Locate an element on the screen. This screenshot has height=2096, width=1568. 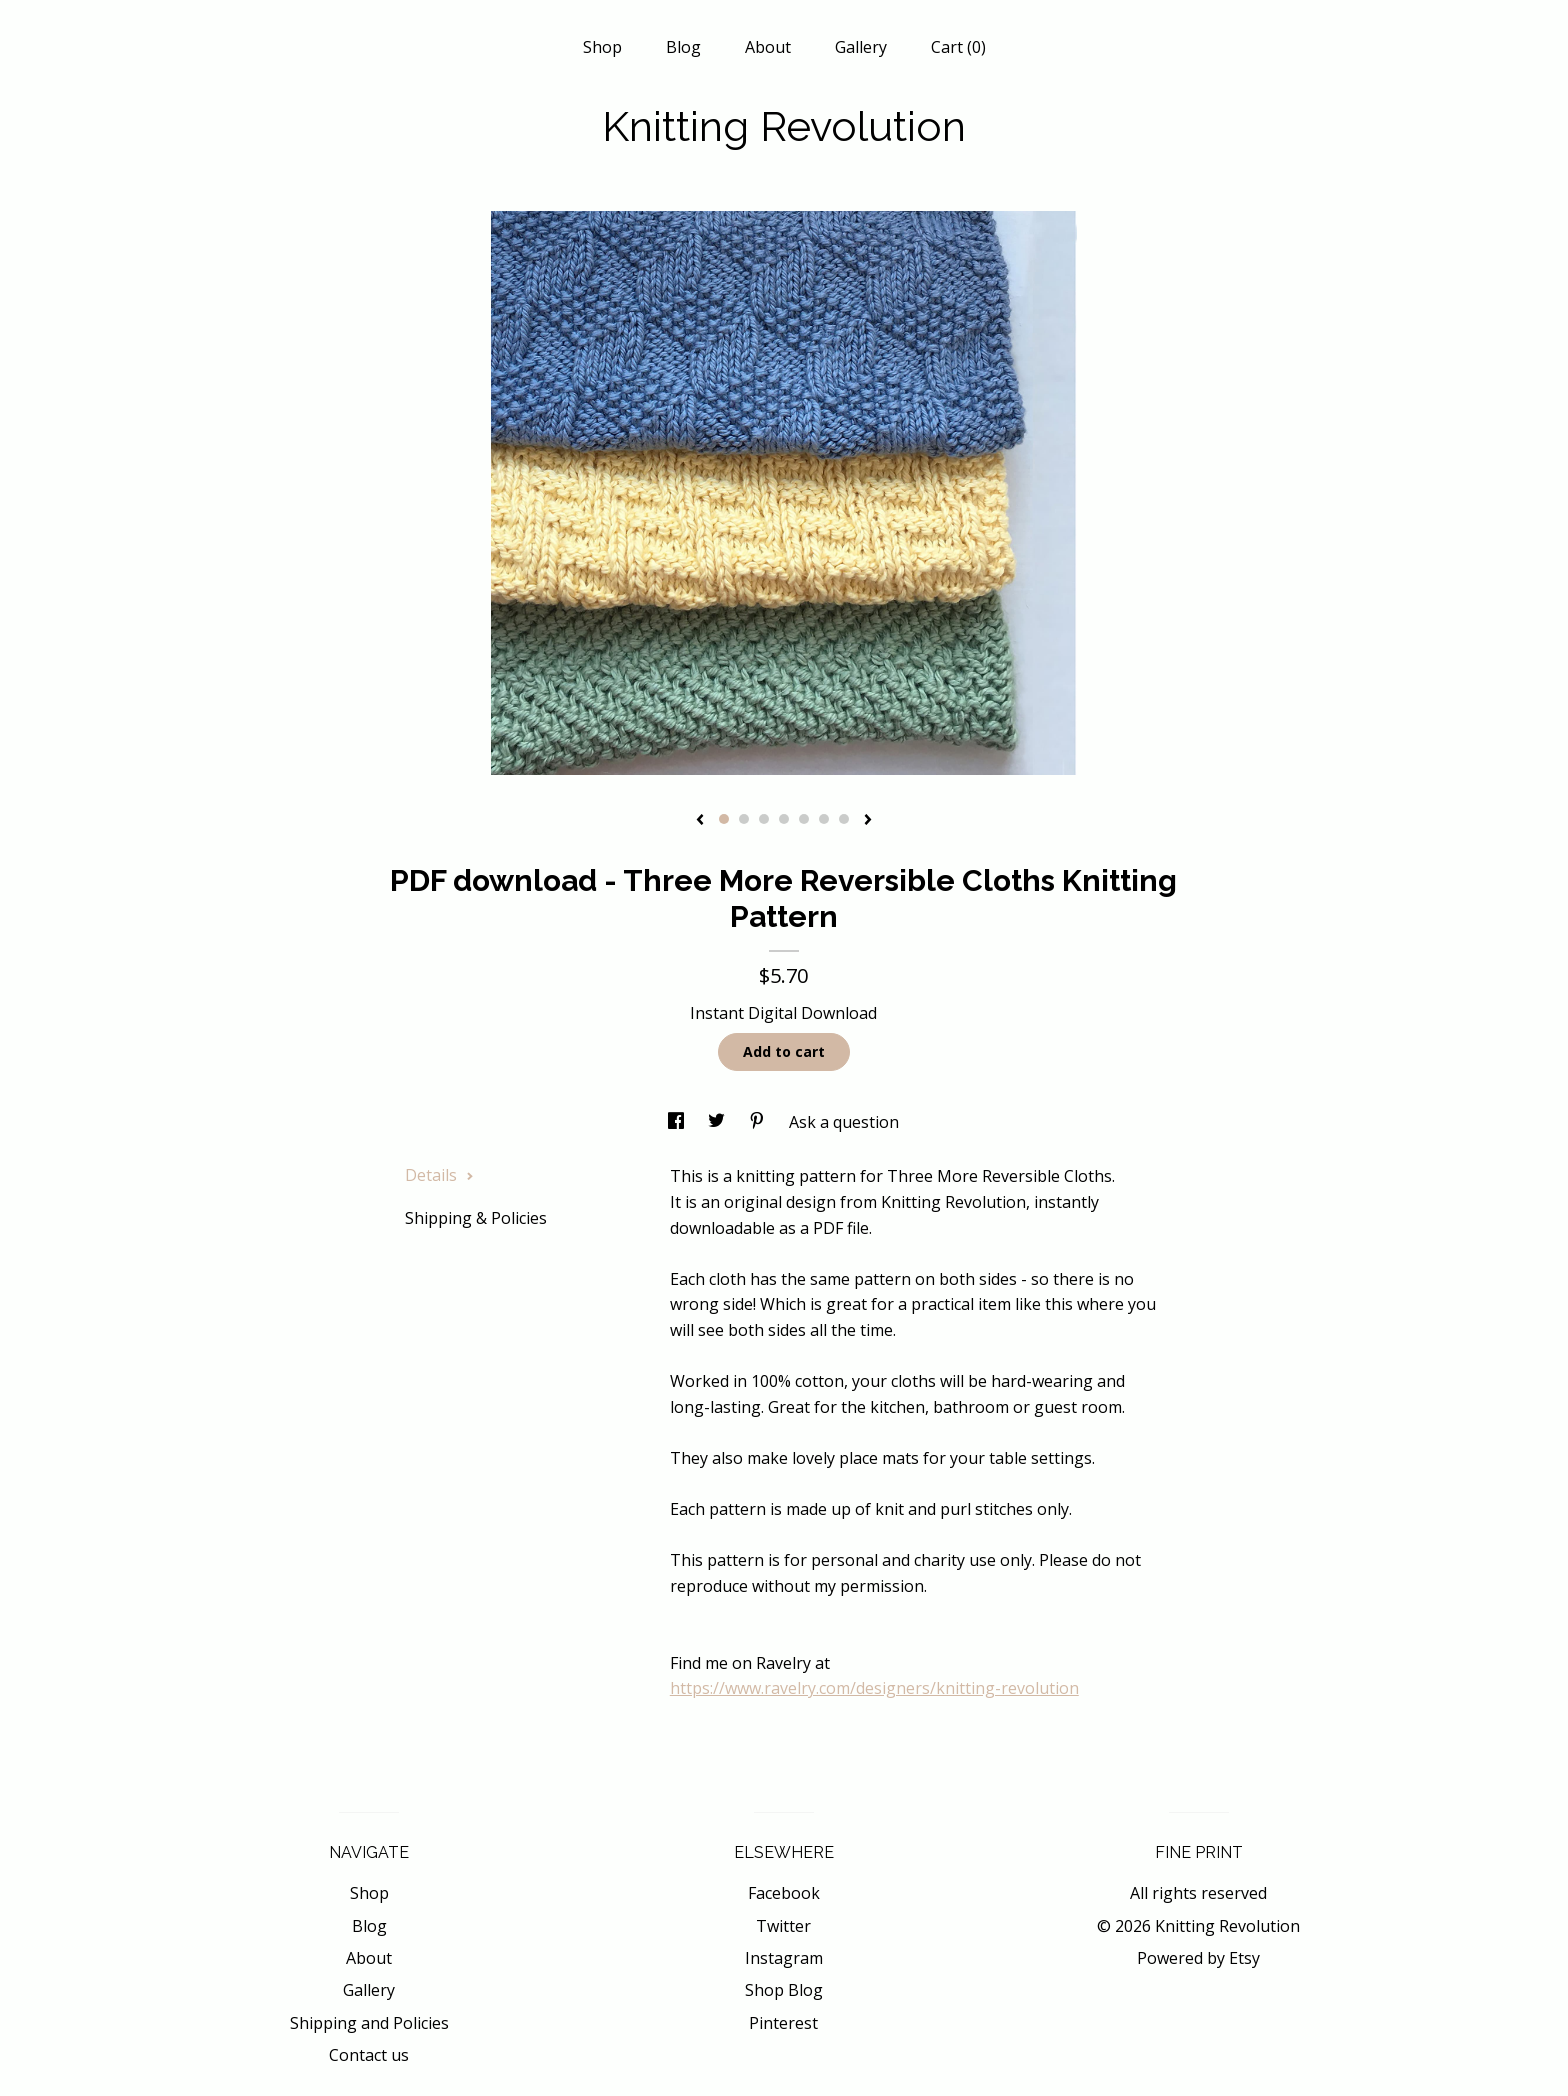
About is located at coordinates (768, 47).